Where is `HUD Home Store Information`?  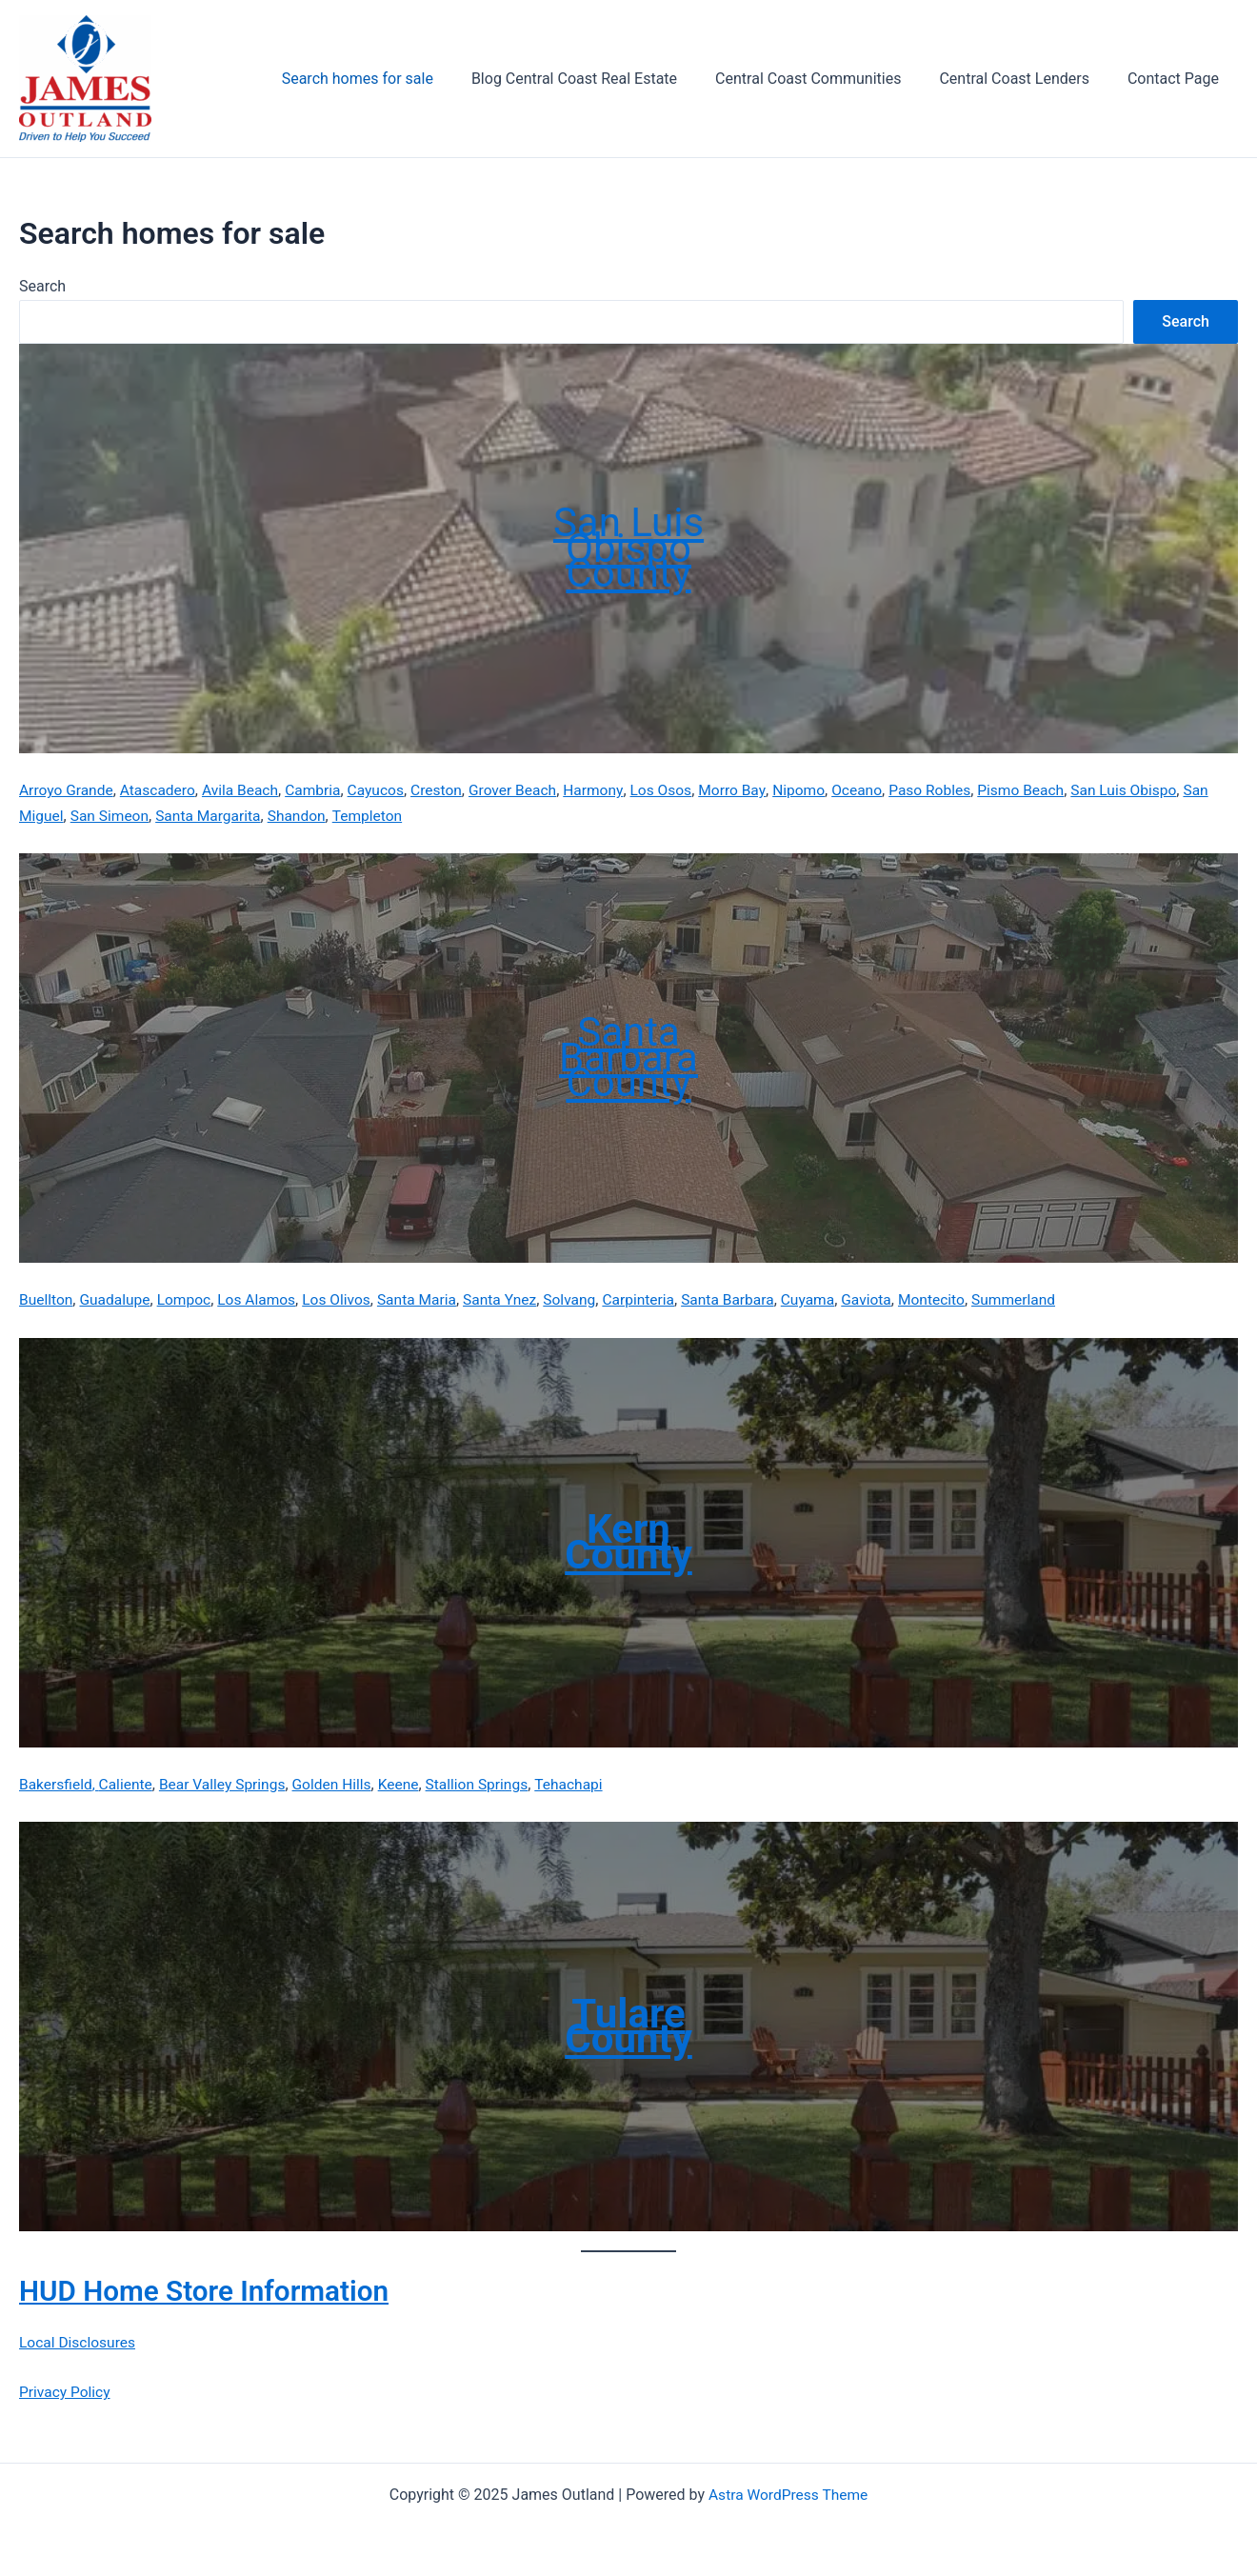
HUD Home Store Information is located at coordinates (218, 2289).